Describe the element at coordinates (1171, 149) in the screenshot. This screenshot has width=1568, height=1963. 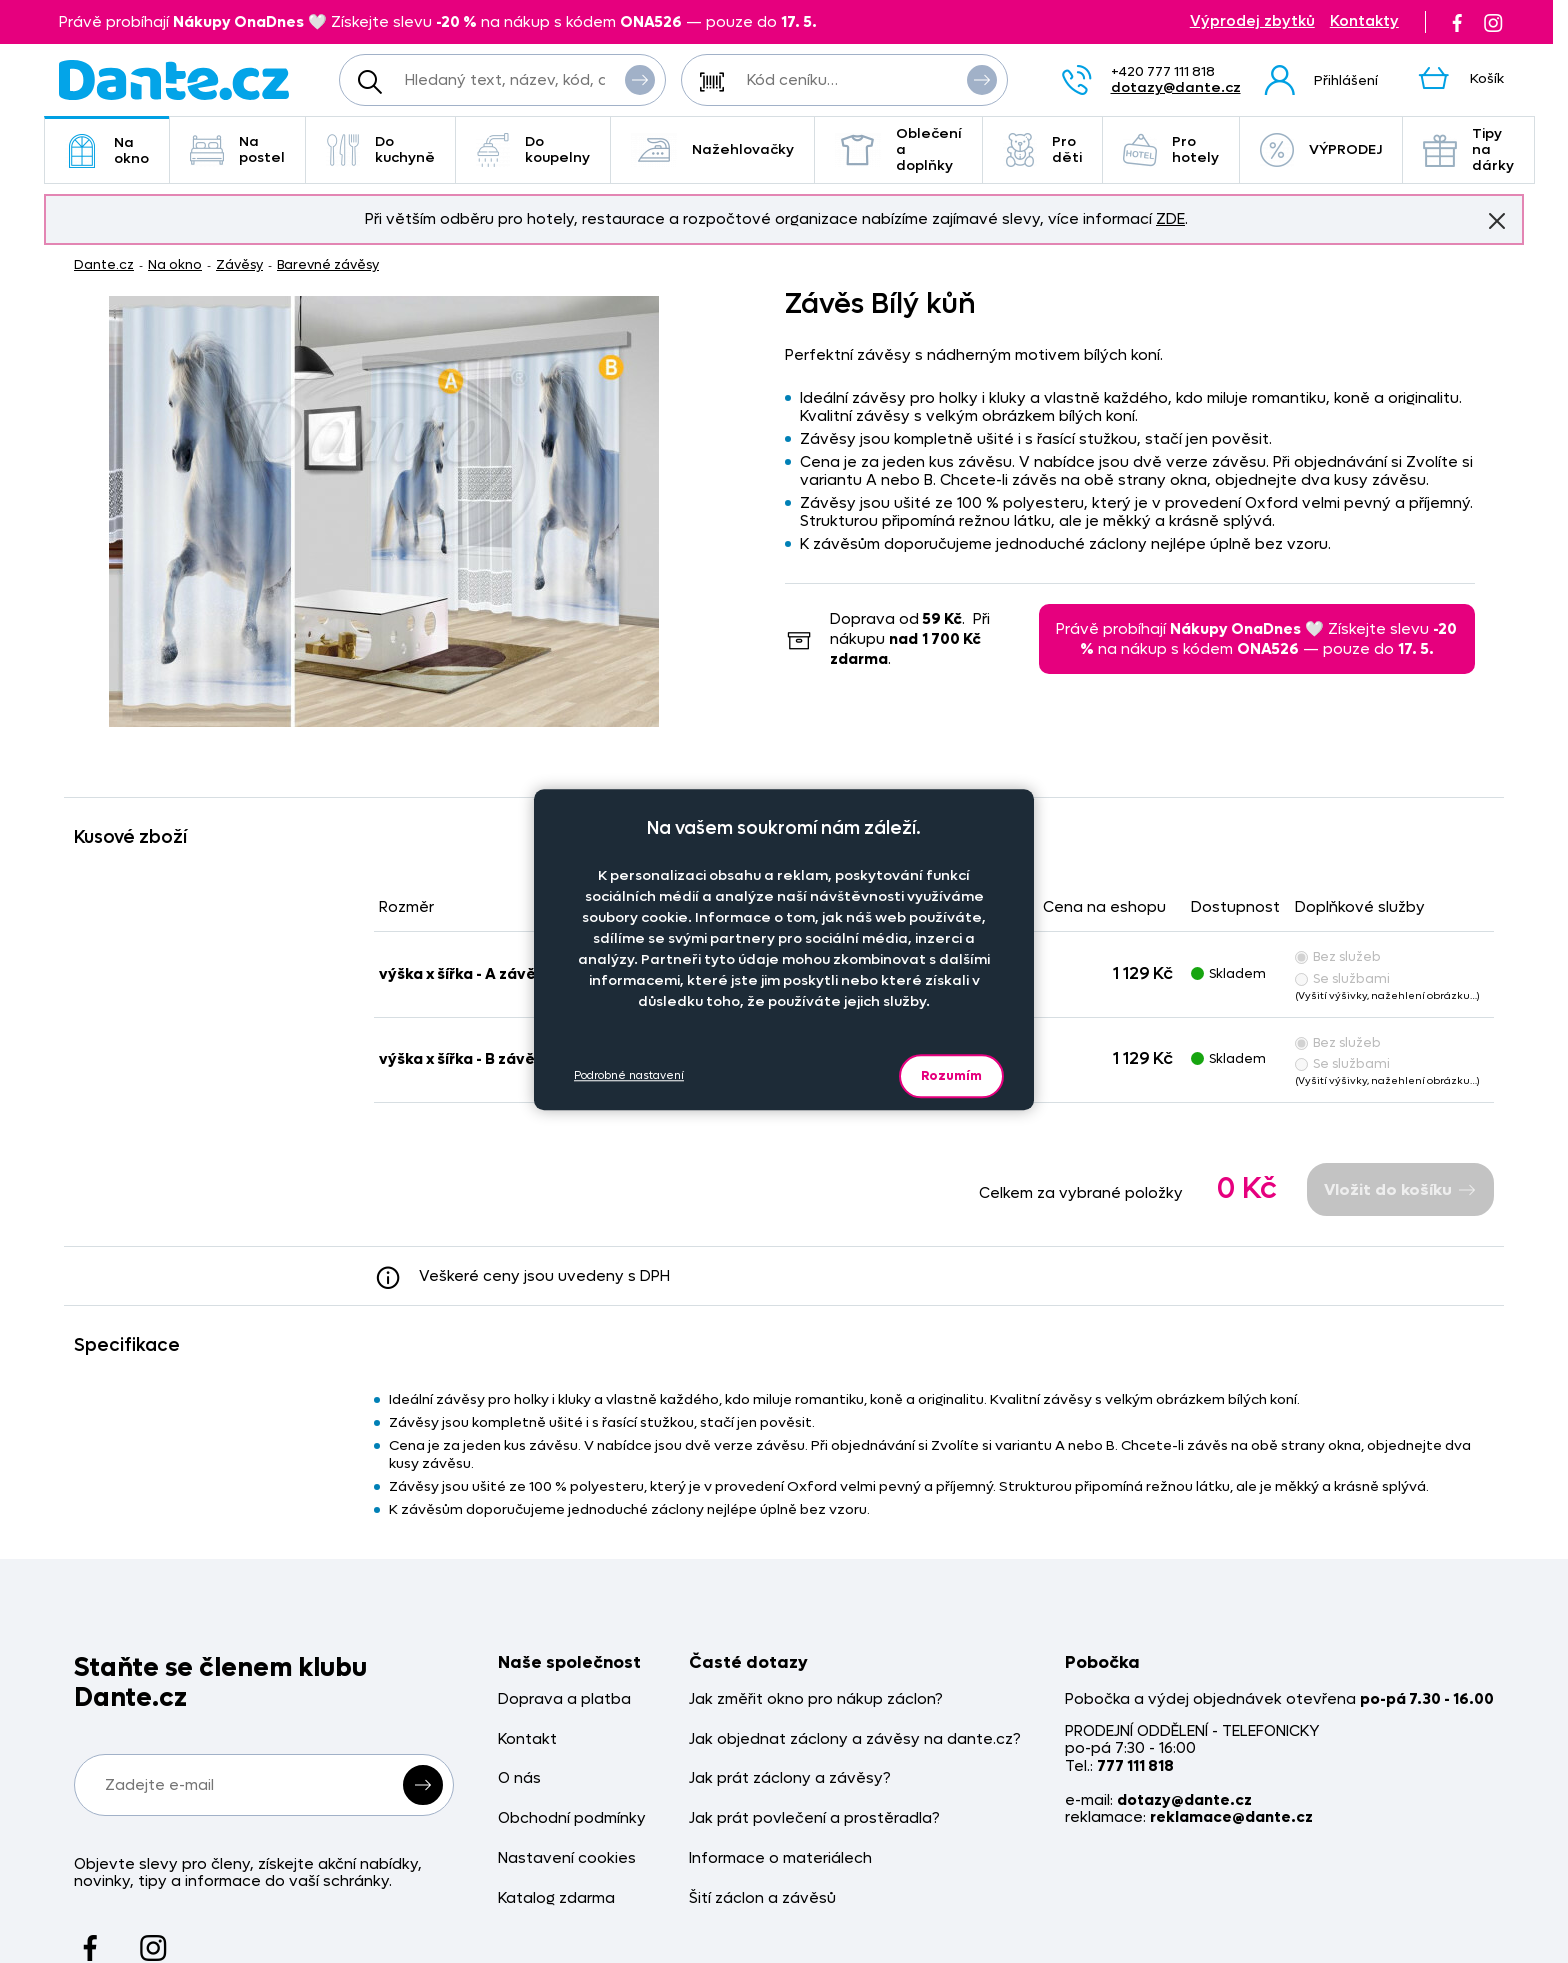
I see `Pro hotely` at that location.